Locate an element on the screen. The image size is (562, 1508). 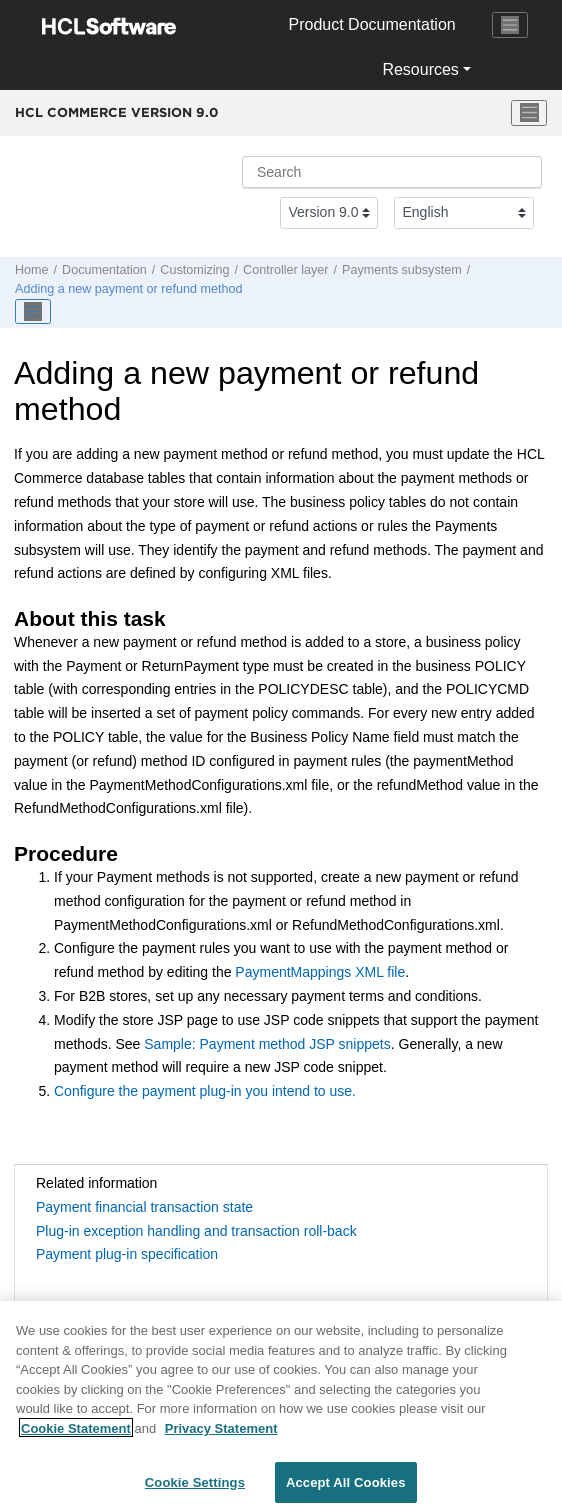
Customizing is located at coordinates (194, 270).